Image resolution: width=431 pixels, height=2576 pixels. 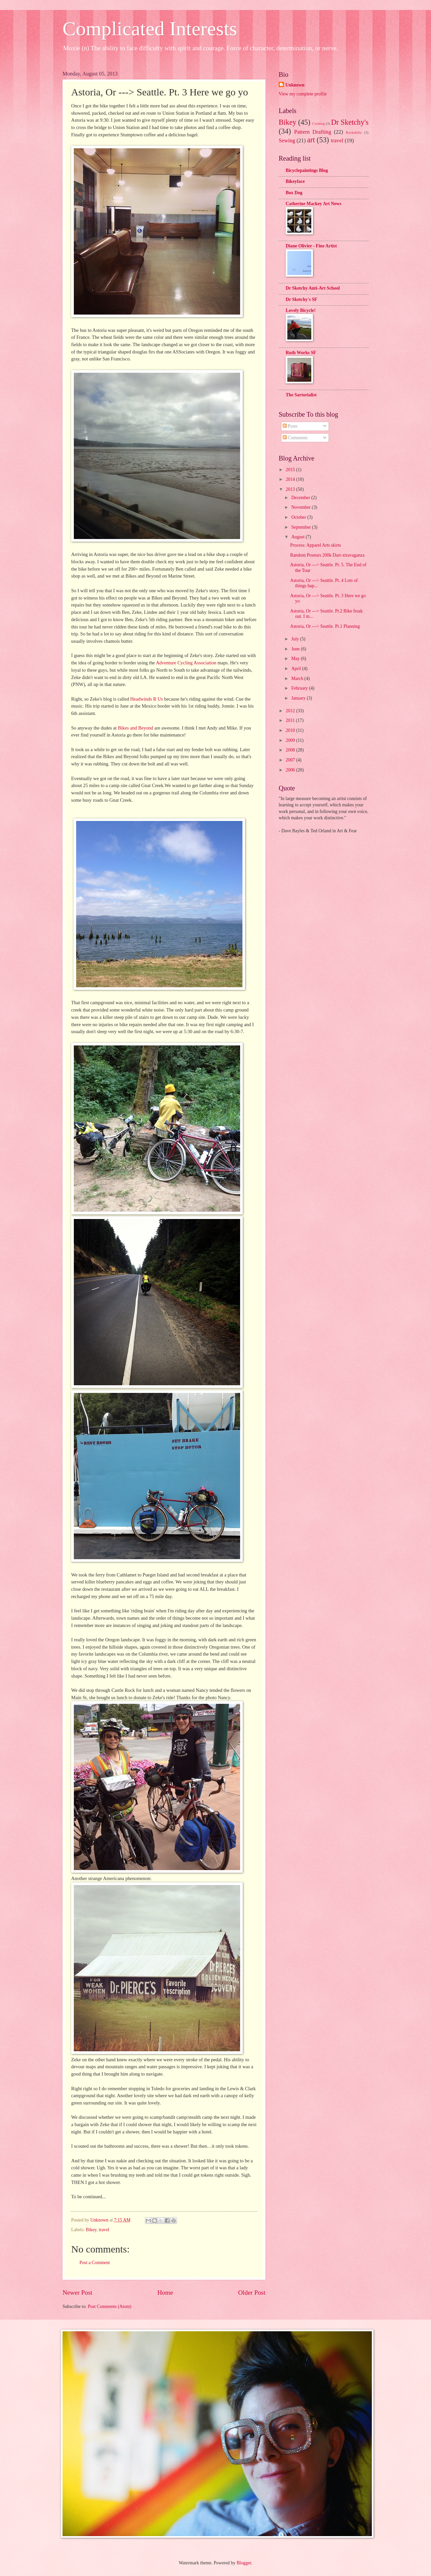 I want to click on June, so click(x=296, y=648).